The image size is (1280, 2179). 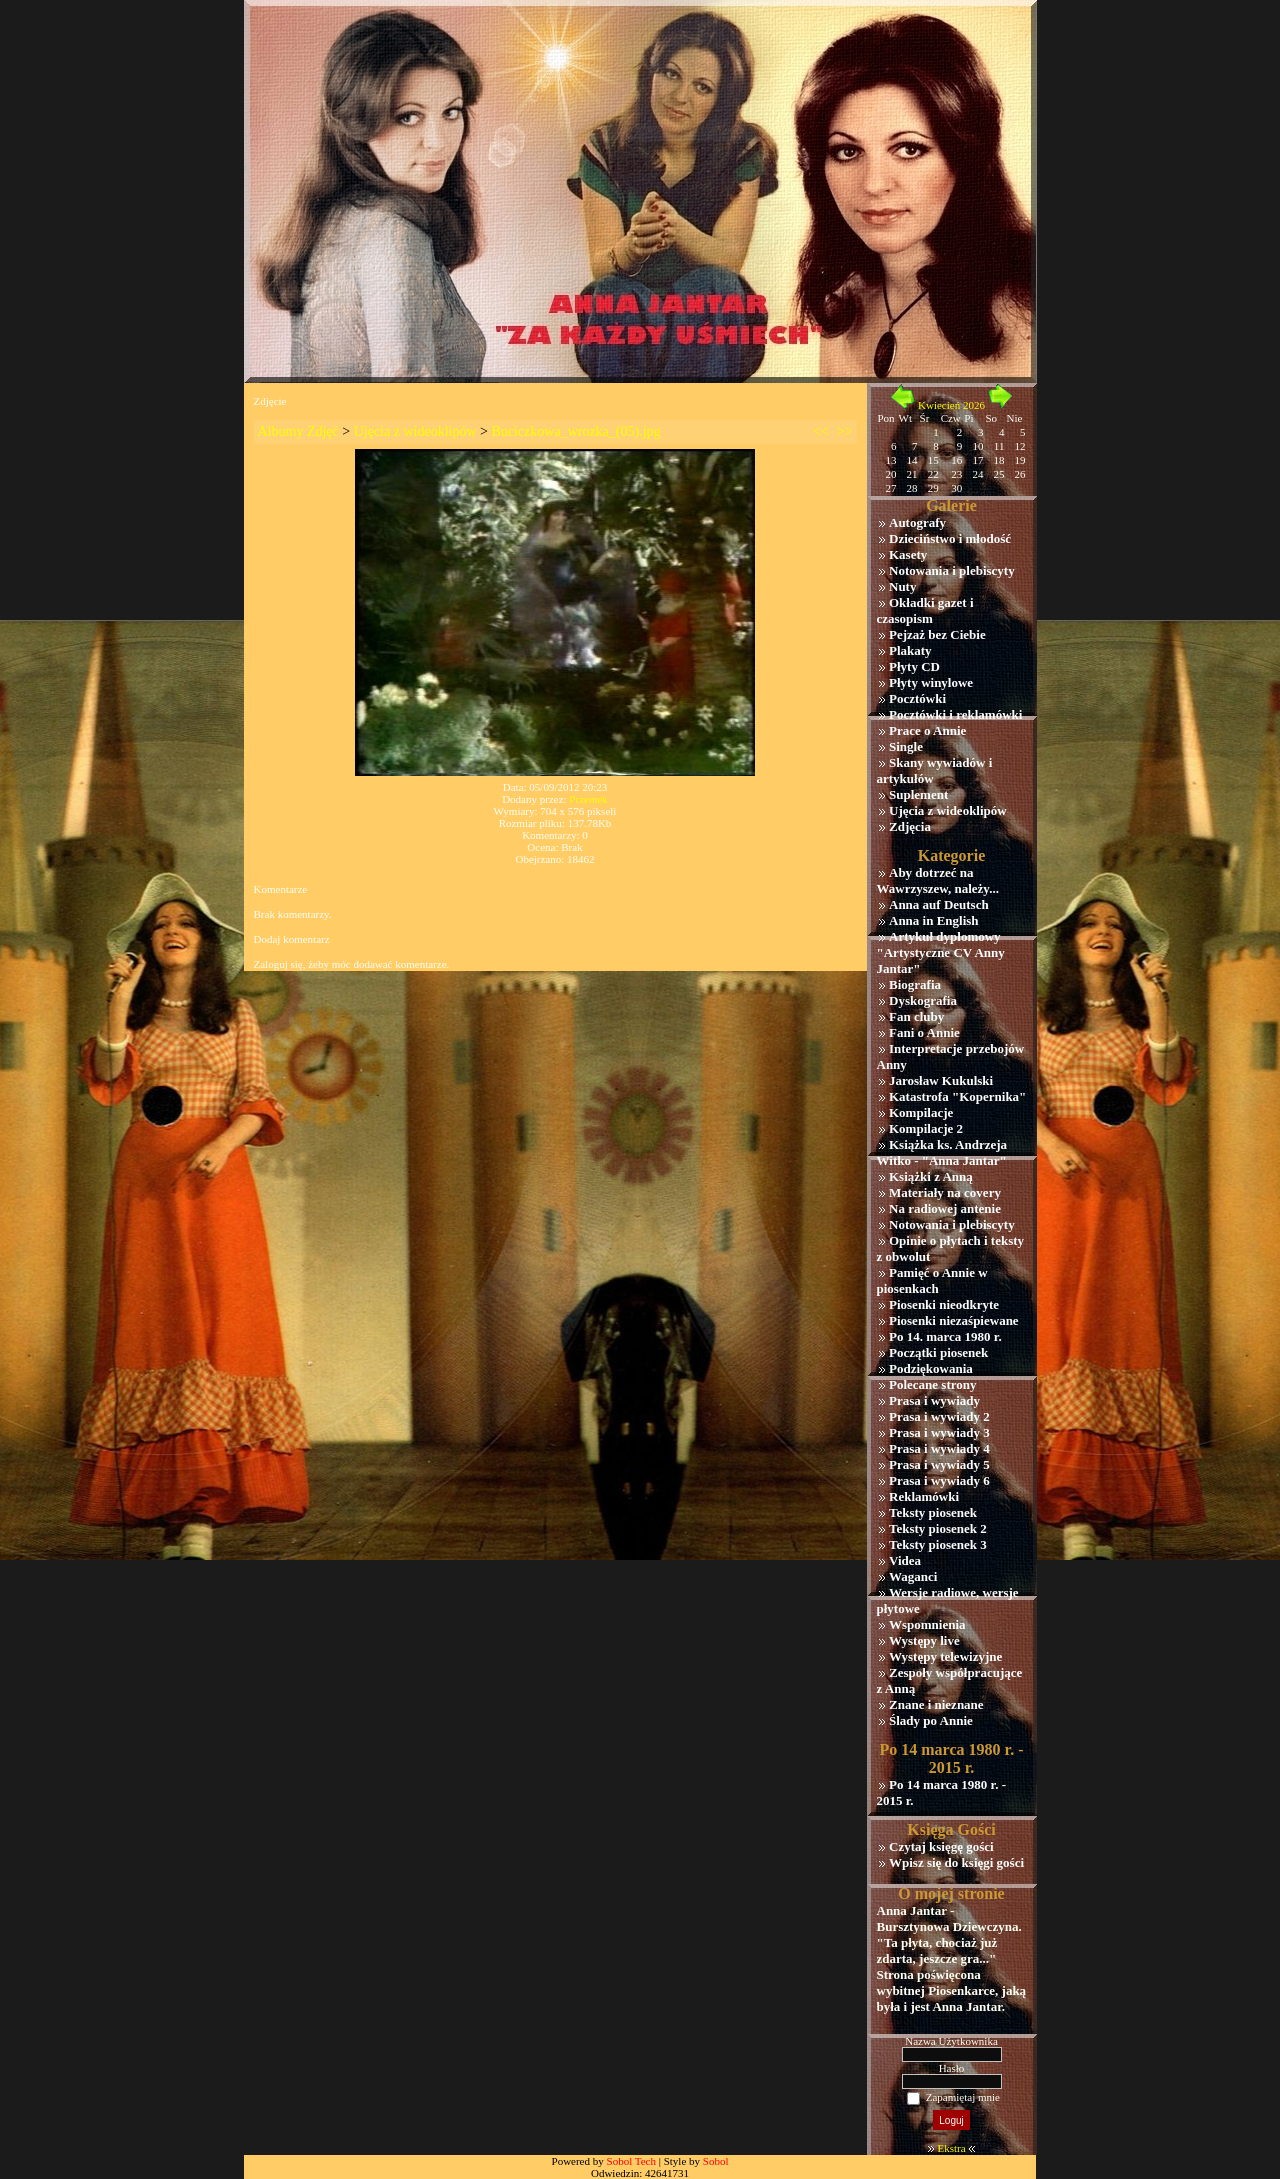 What do you see at coordinates (821, 431) in the screenshot?
I see `<<` at bounding box center [821, 431].